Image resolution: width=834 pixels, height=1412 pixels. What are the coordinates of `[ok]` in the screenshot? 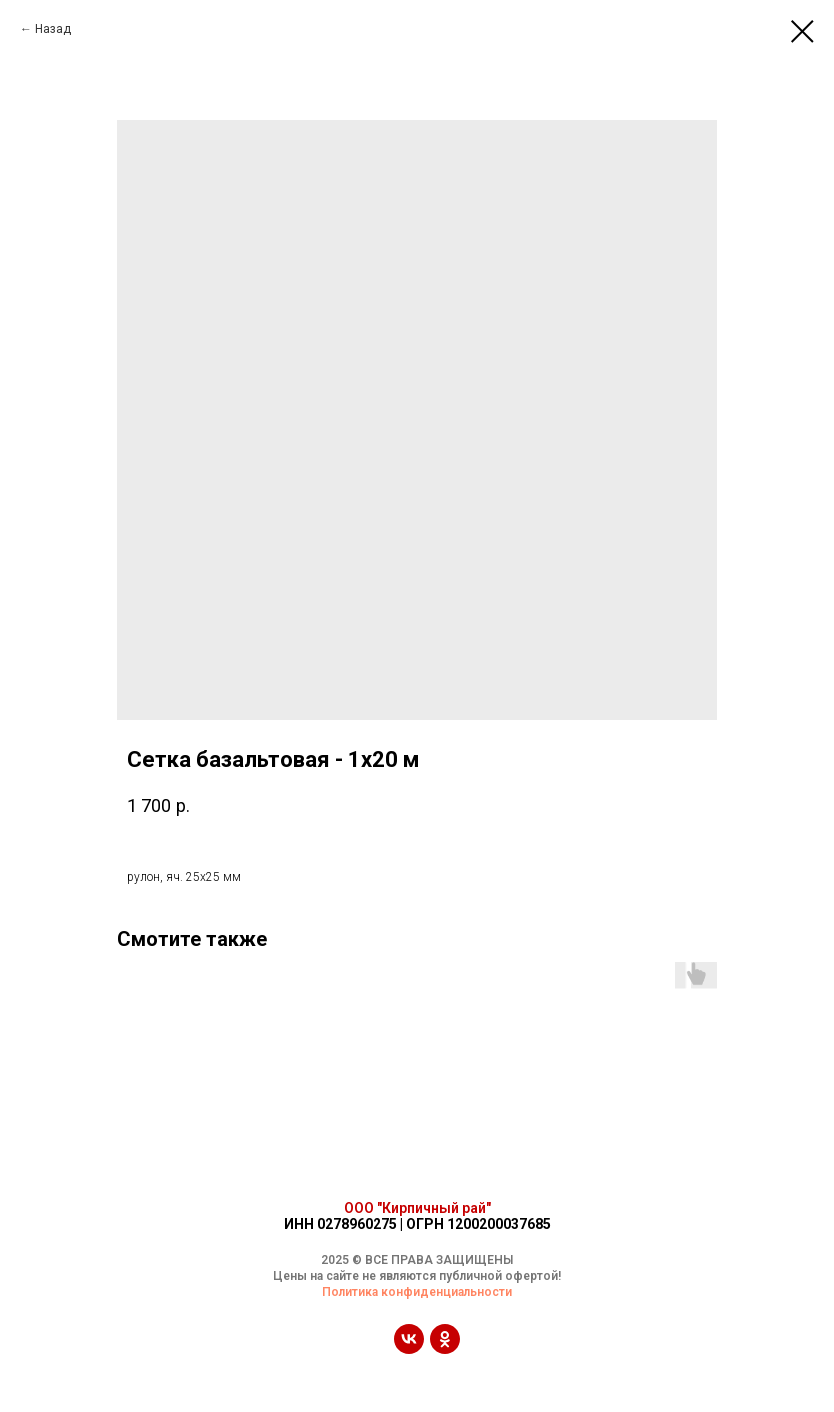 It's located at (445, 1348).